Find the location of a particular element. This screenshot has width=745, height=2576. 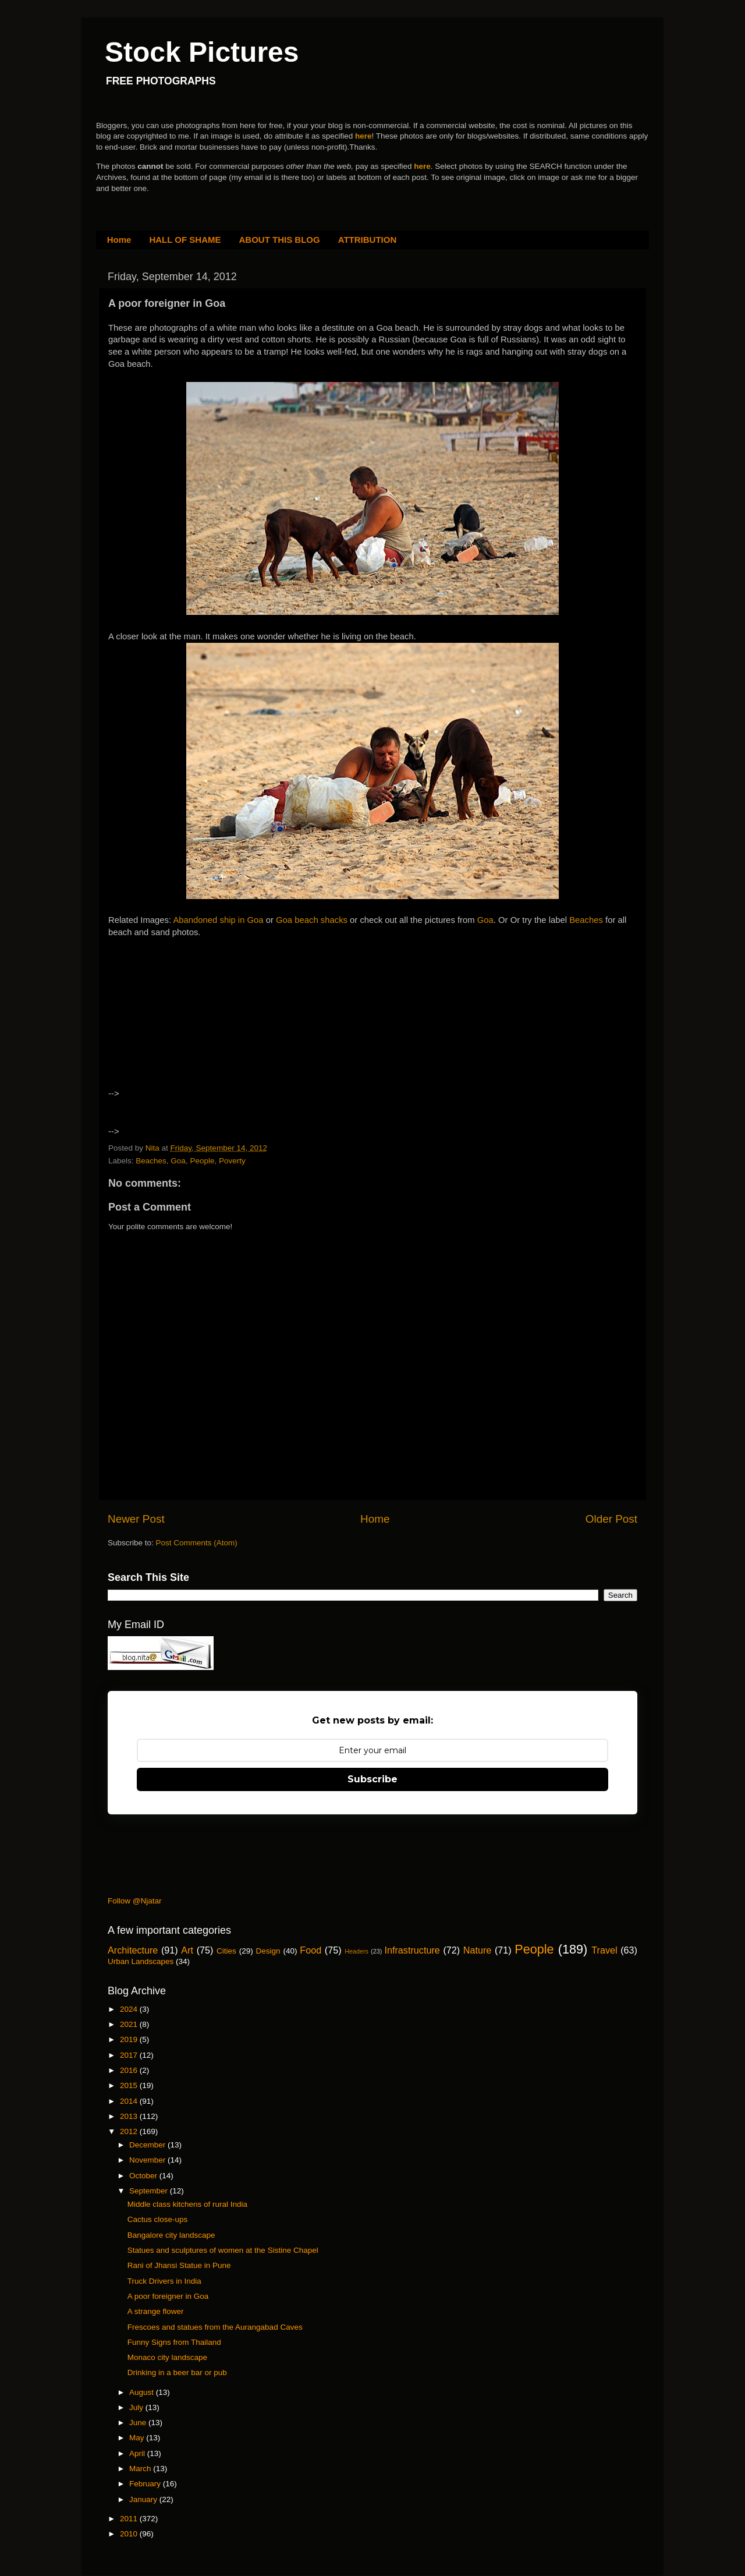

Nature is located at coordinates (477, 1950).